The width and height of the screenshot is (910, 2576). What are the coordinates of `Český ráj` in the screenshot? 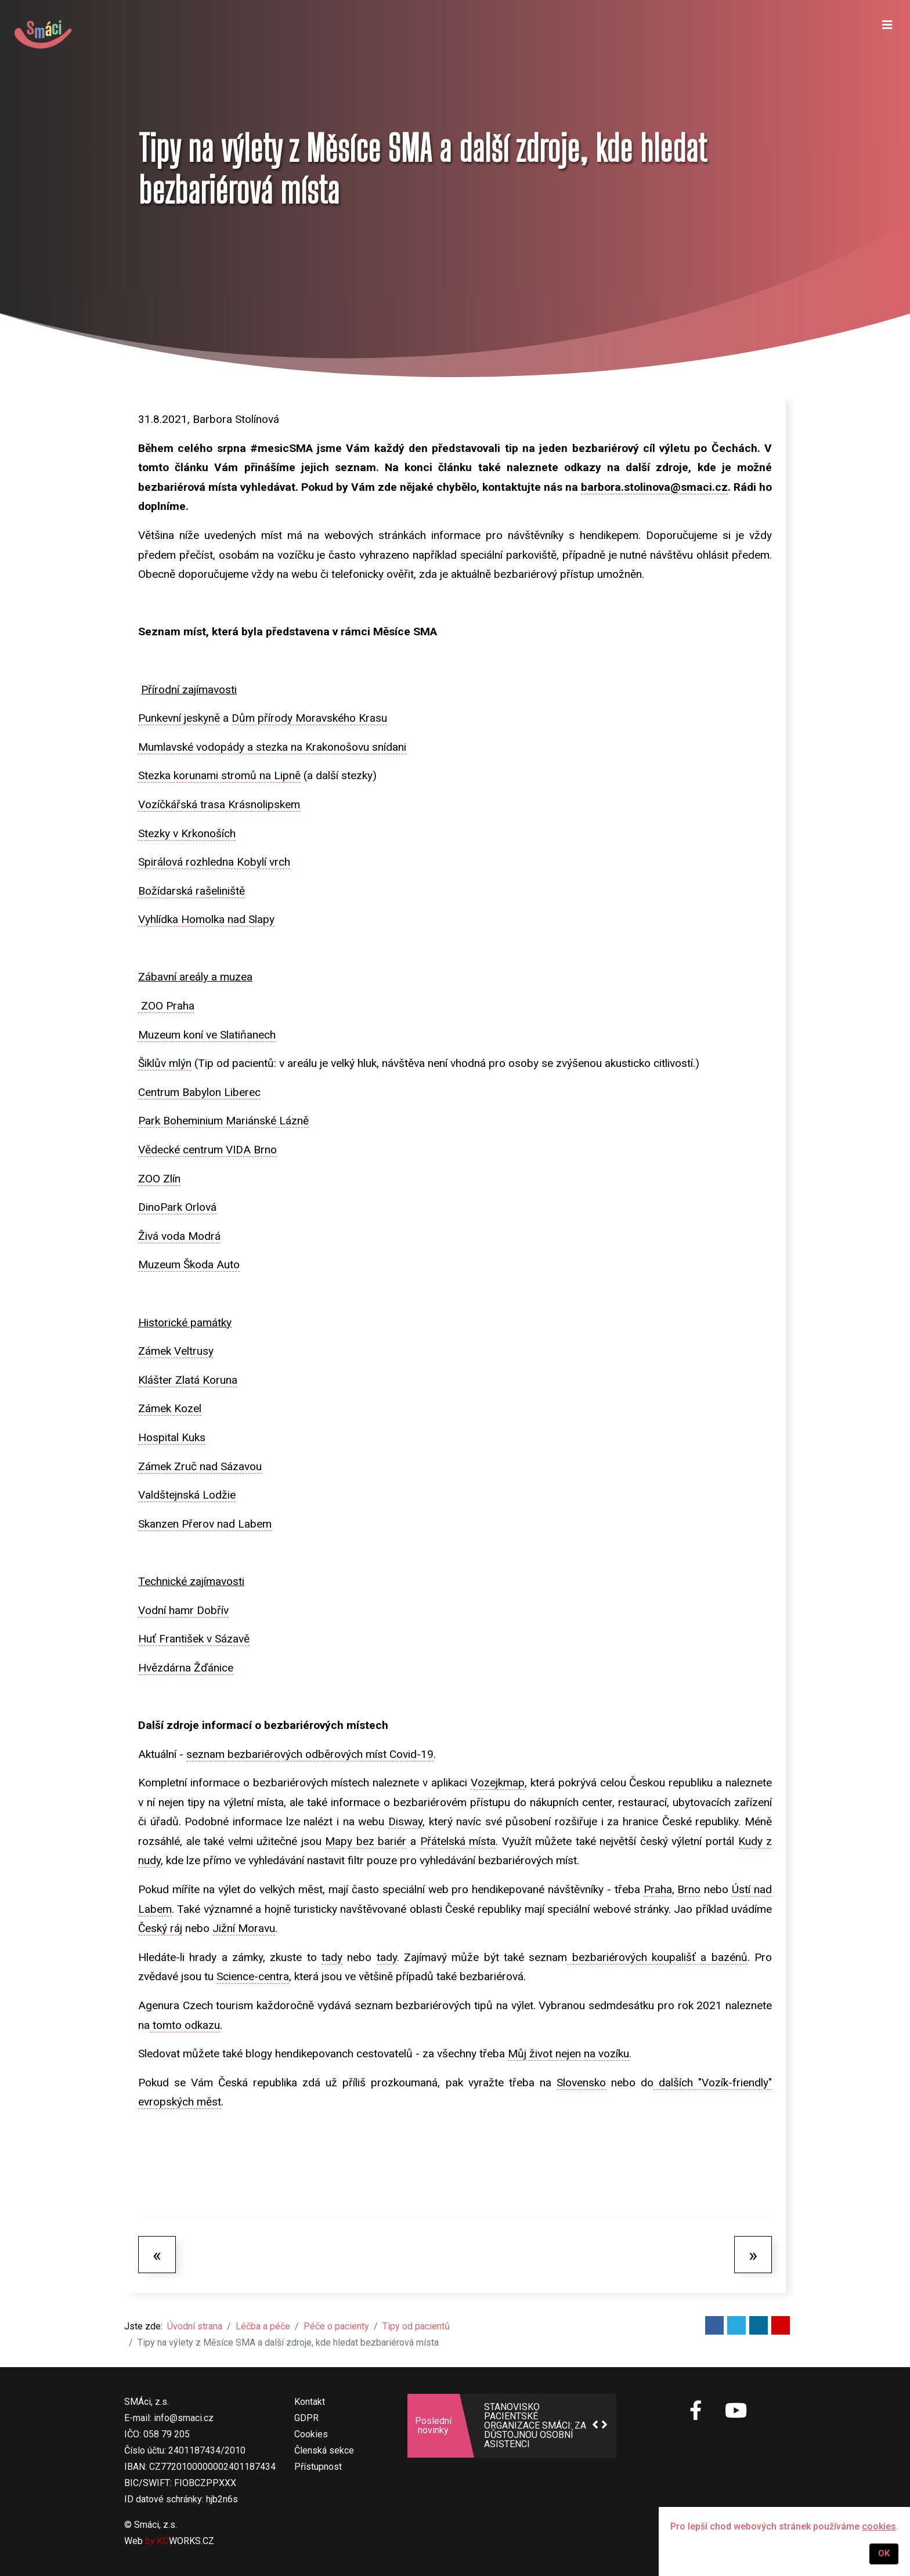 It's located at (160, 1928).